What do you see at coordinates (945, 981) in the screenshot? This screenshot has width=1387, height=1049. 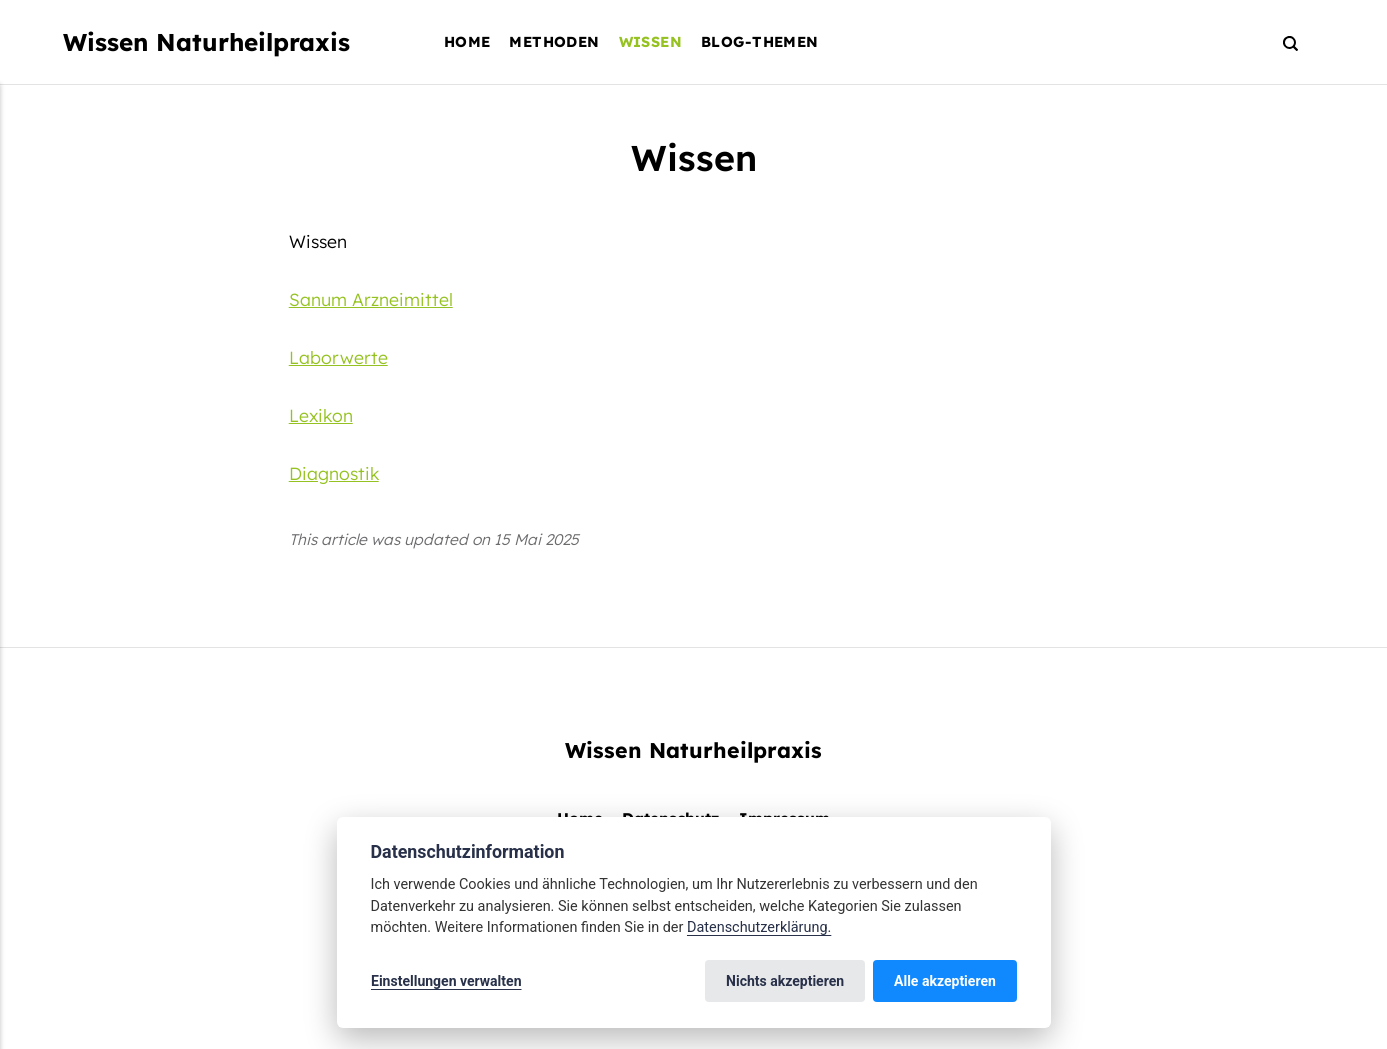 I see `Alle akzeptieren` at bounding box center [945, 981].